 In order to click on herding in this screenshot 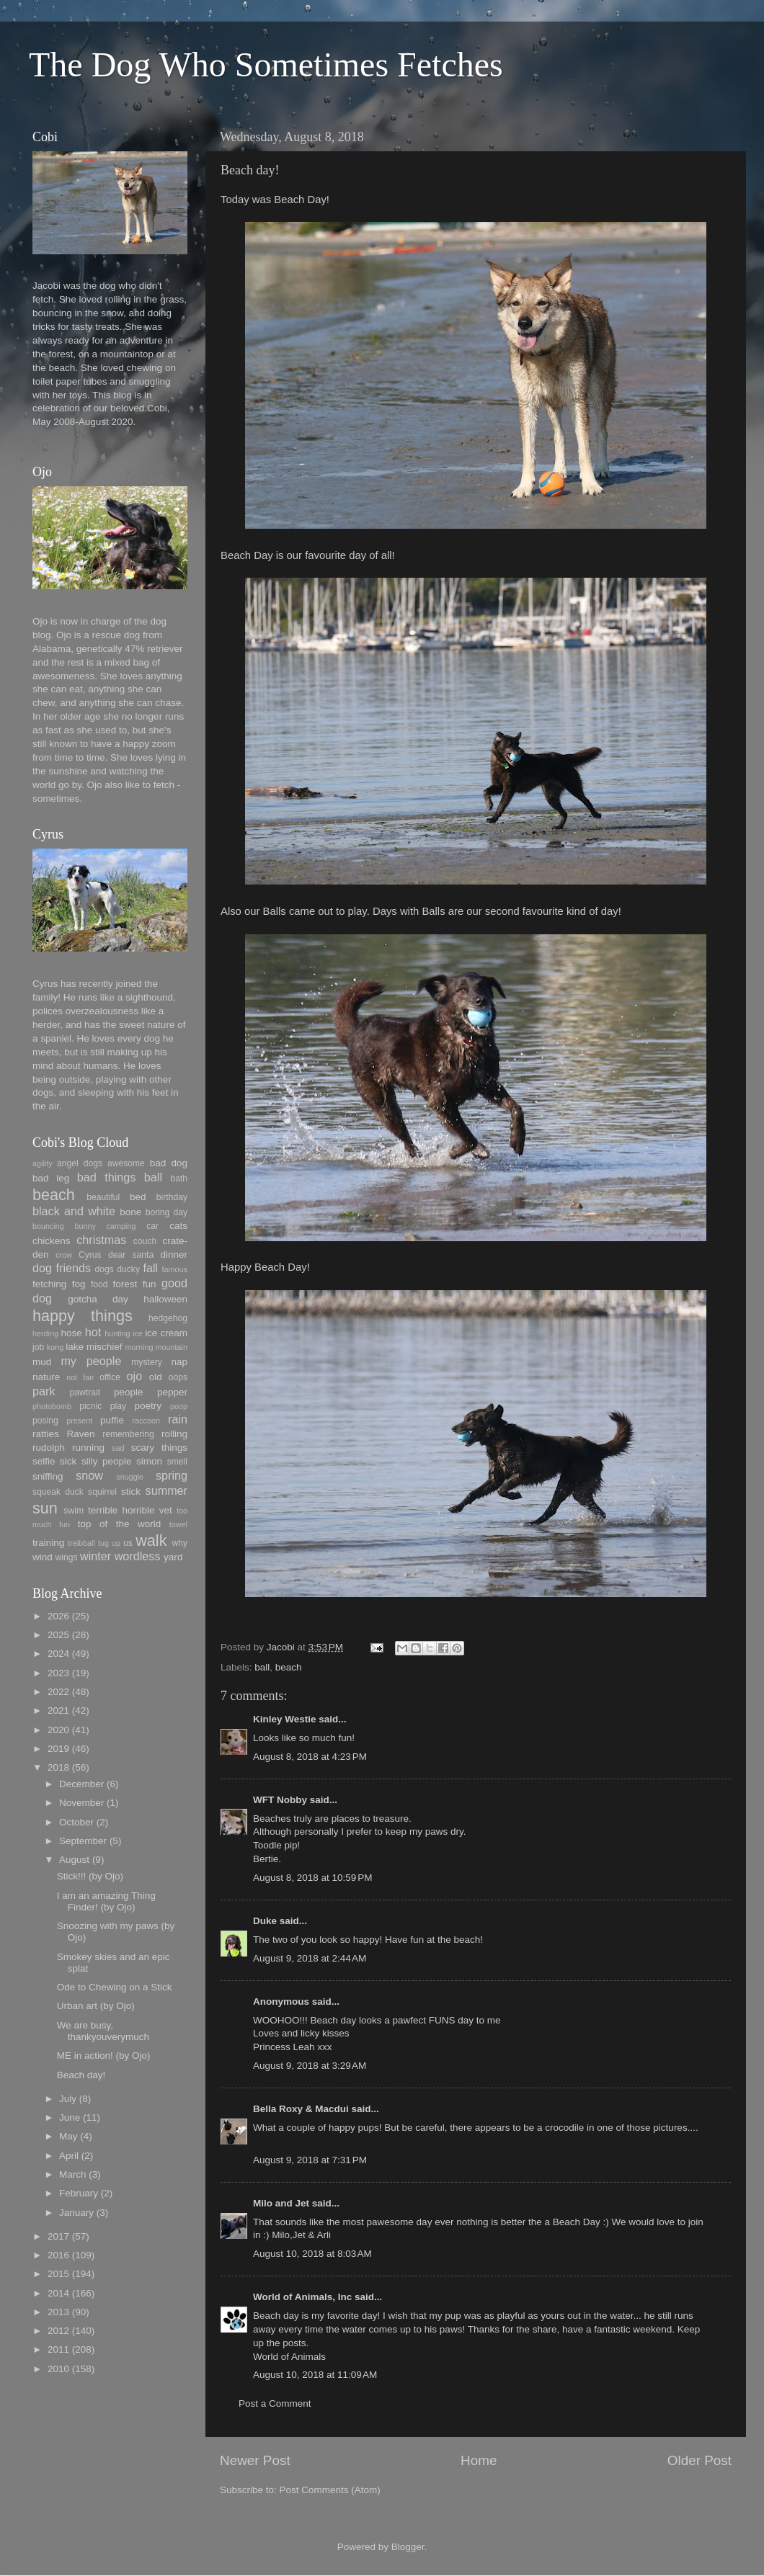, I will do `click(45, 1333)`.